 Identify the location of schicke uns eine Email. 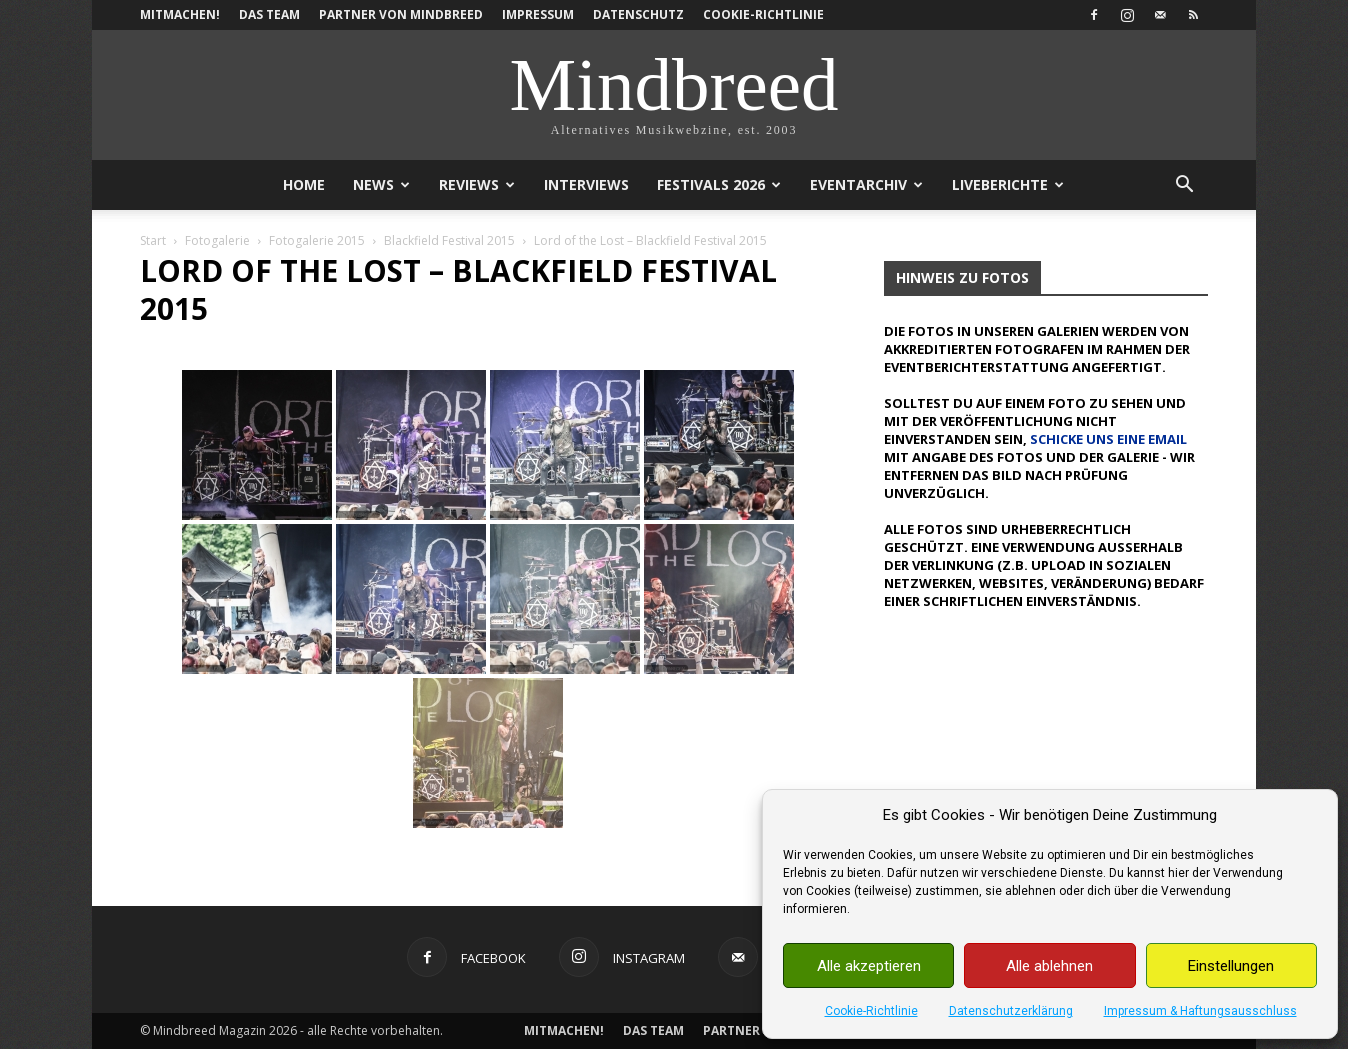
(1108, 439).